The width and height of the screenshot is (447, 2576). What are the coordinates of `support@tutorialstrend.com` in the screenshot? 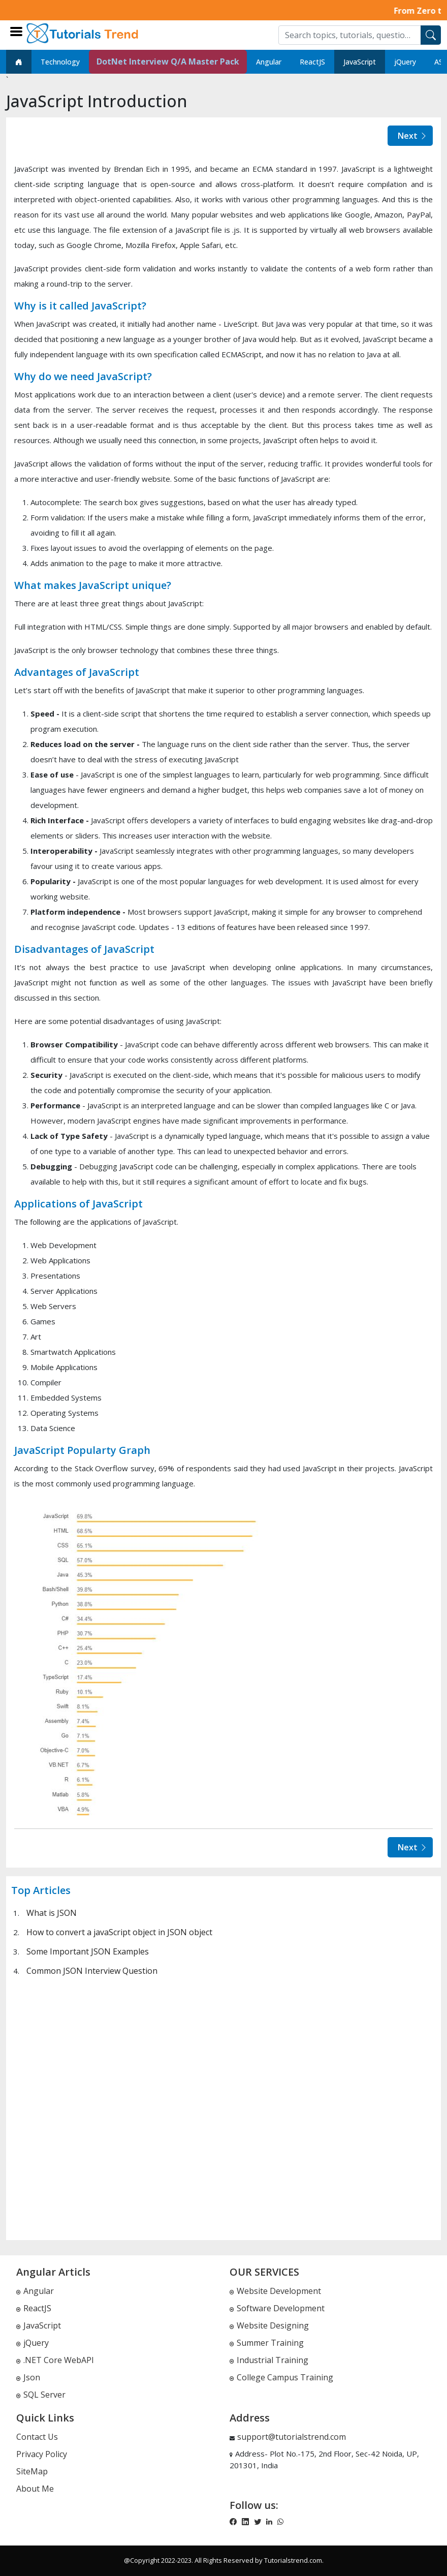 It's located at (291, 2436).